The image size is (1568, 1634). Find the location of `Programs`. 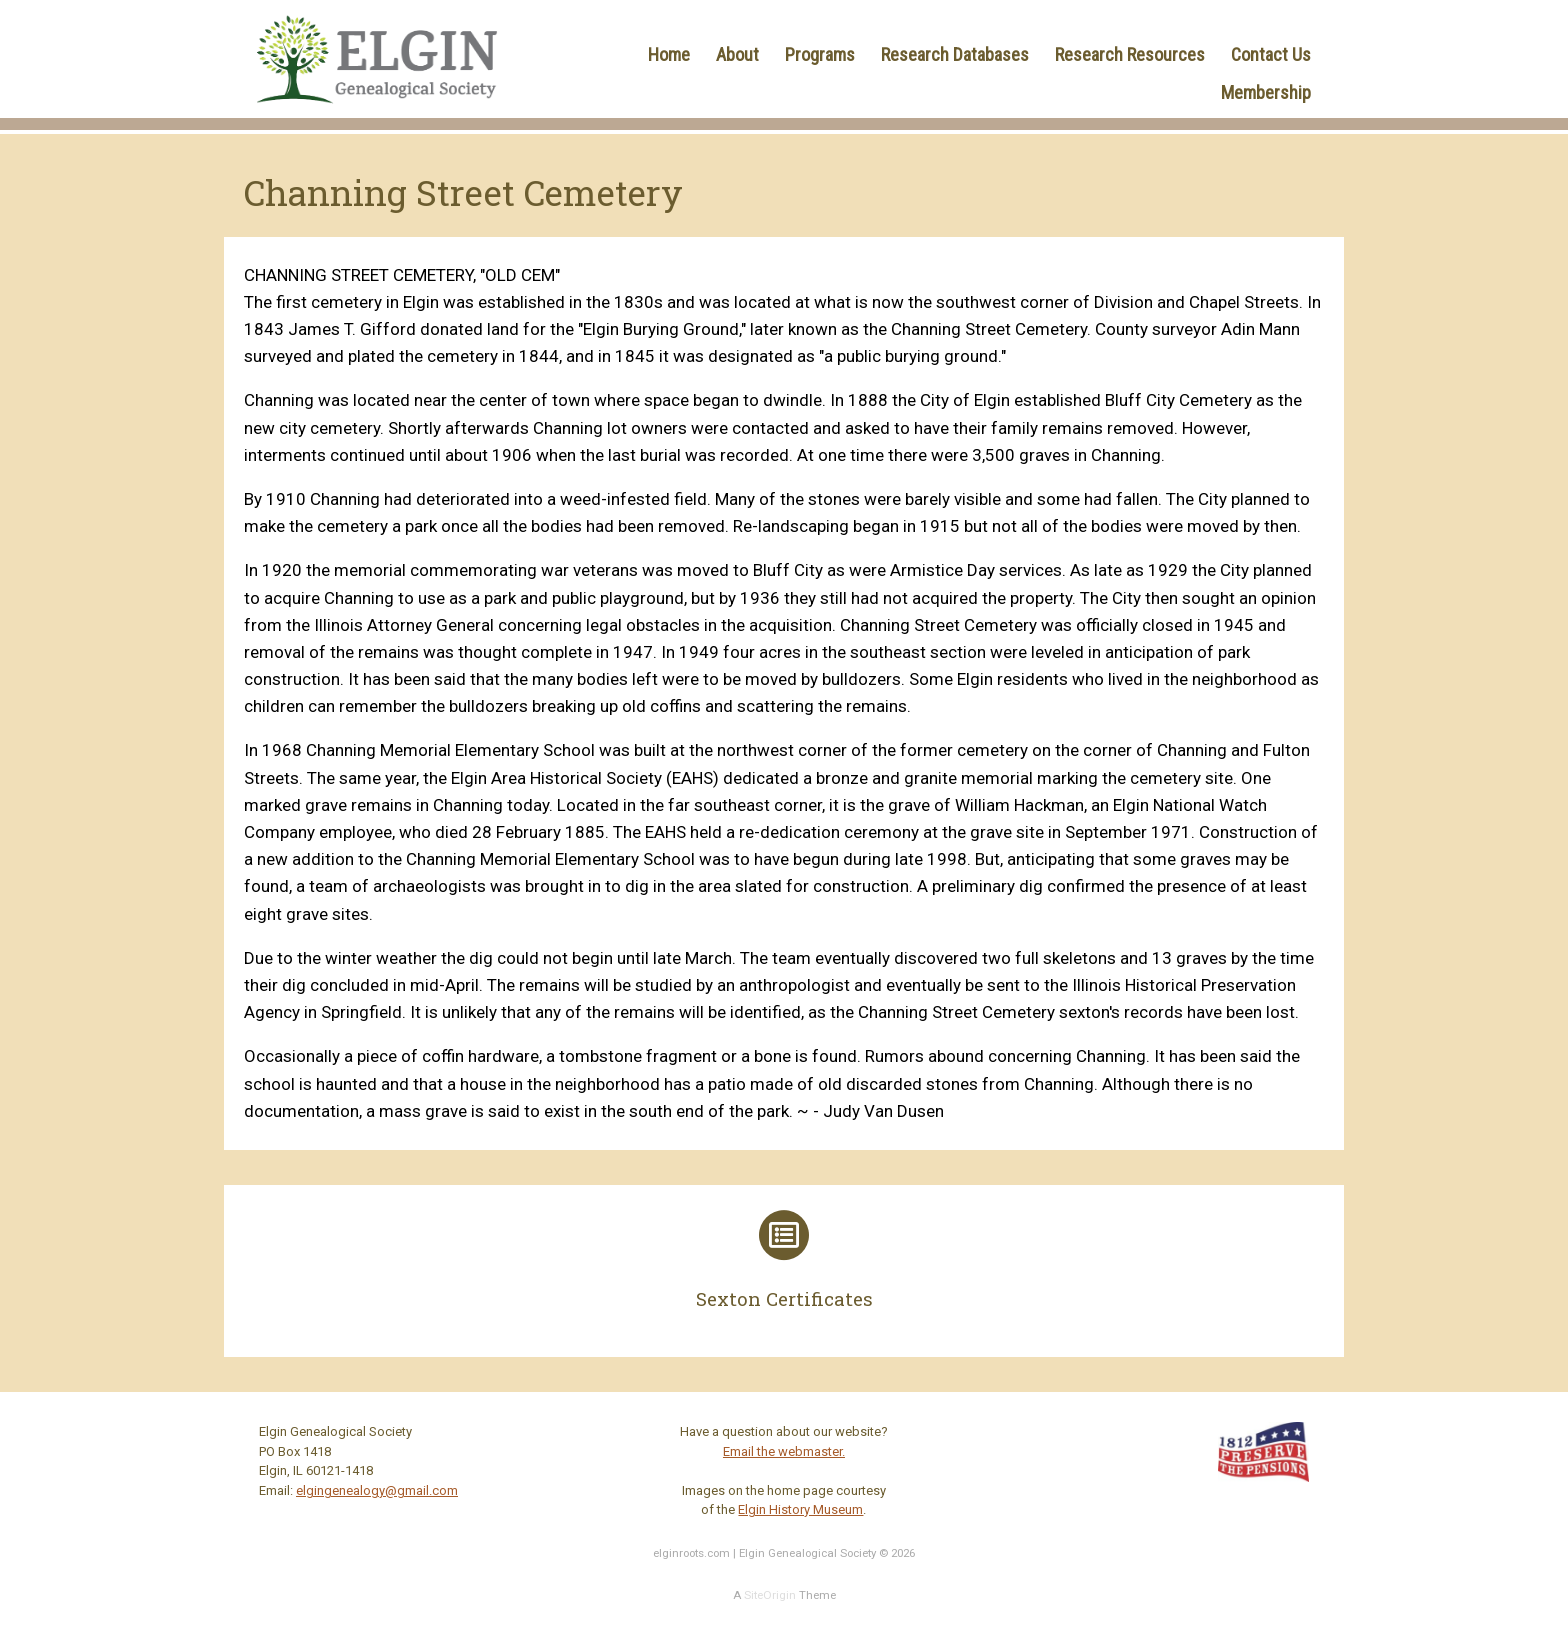

Programs is located at coordinates (820, 54).